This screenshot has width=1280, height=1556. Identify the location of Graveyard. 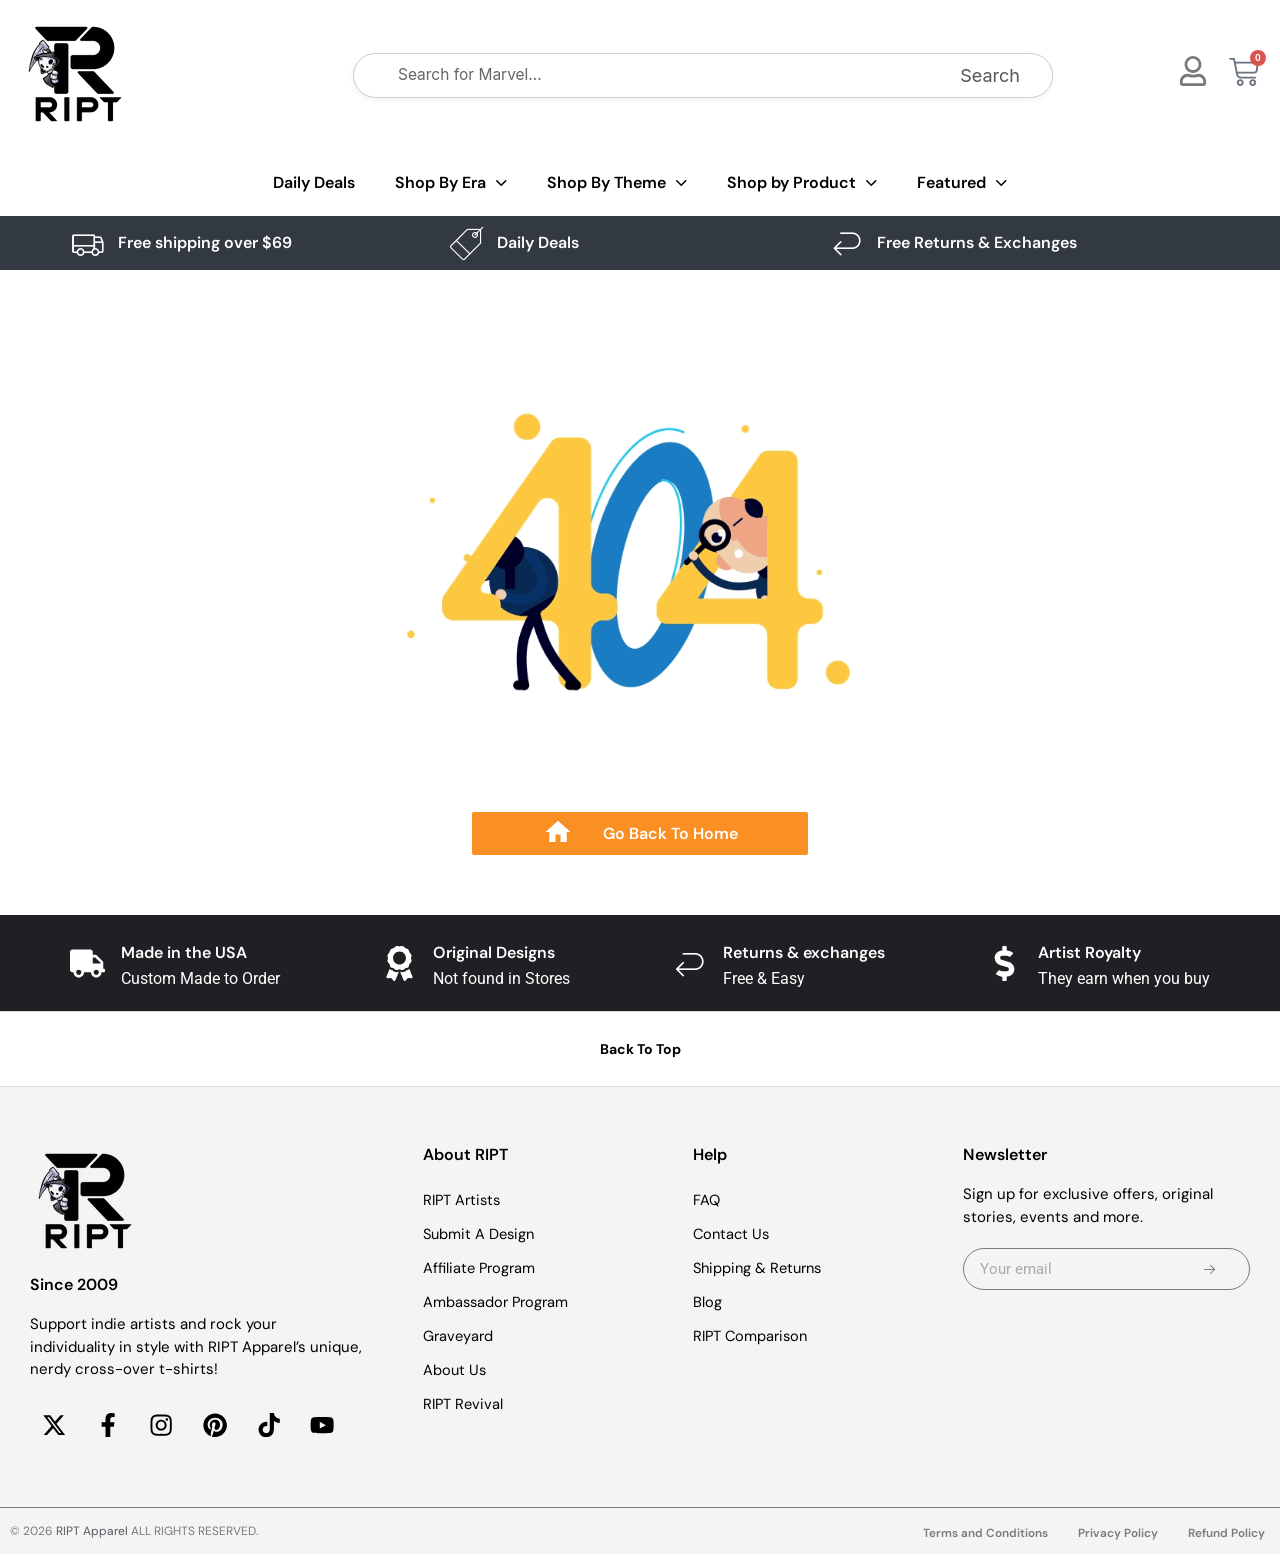
(459, 1336).